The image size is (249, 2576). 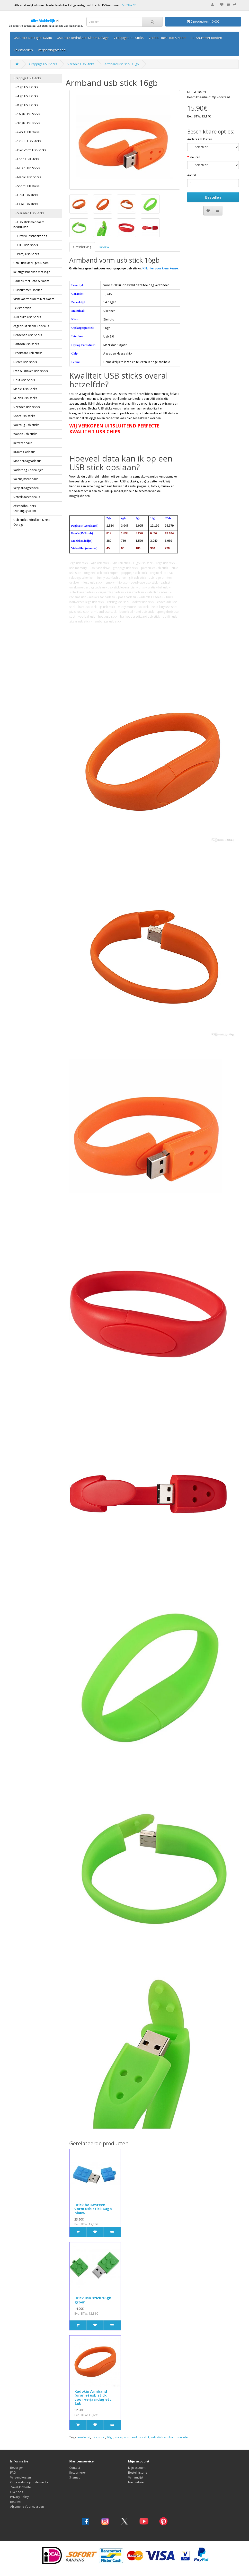 What do you see at coordinates (26, 344) in the screenshot?
I see `Cartoon usb sticks` at bounding box center [26, 344].